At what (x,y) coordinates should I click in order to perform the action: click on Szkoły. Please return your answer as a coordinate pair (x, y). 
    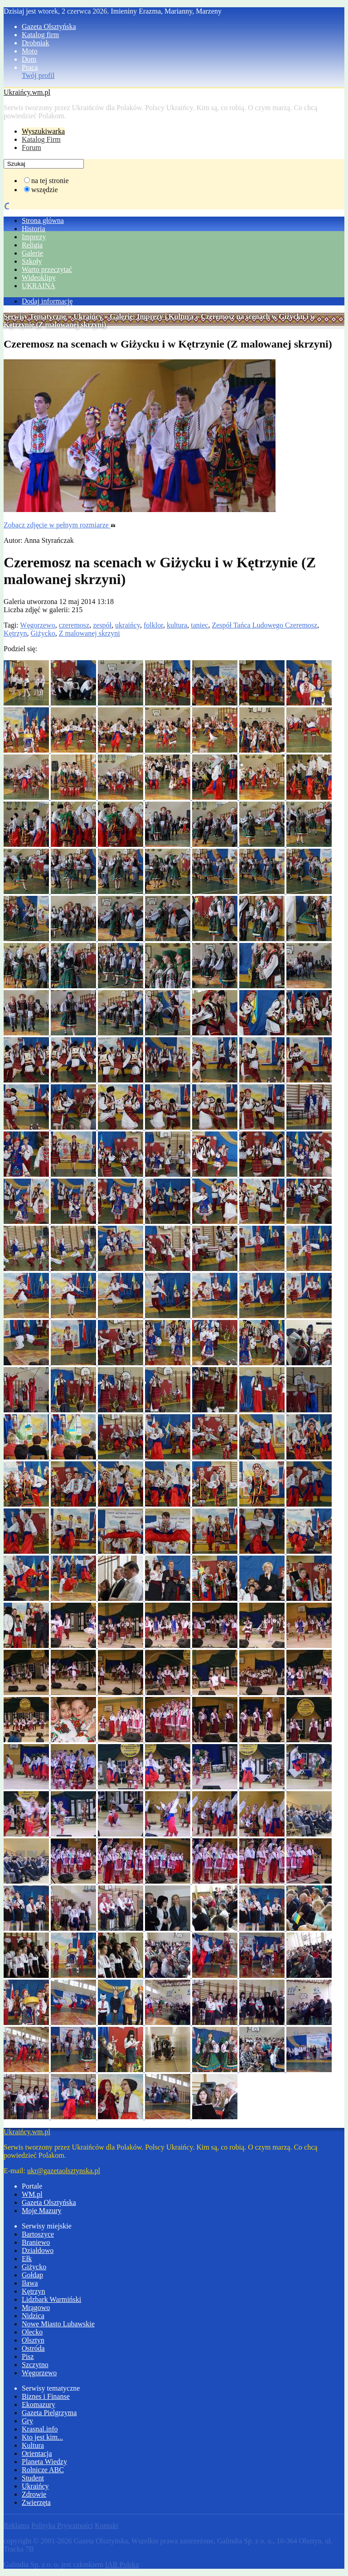
    Looking at the image, I should click on (32, 261).